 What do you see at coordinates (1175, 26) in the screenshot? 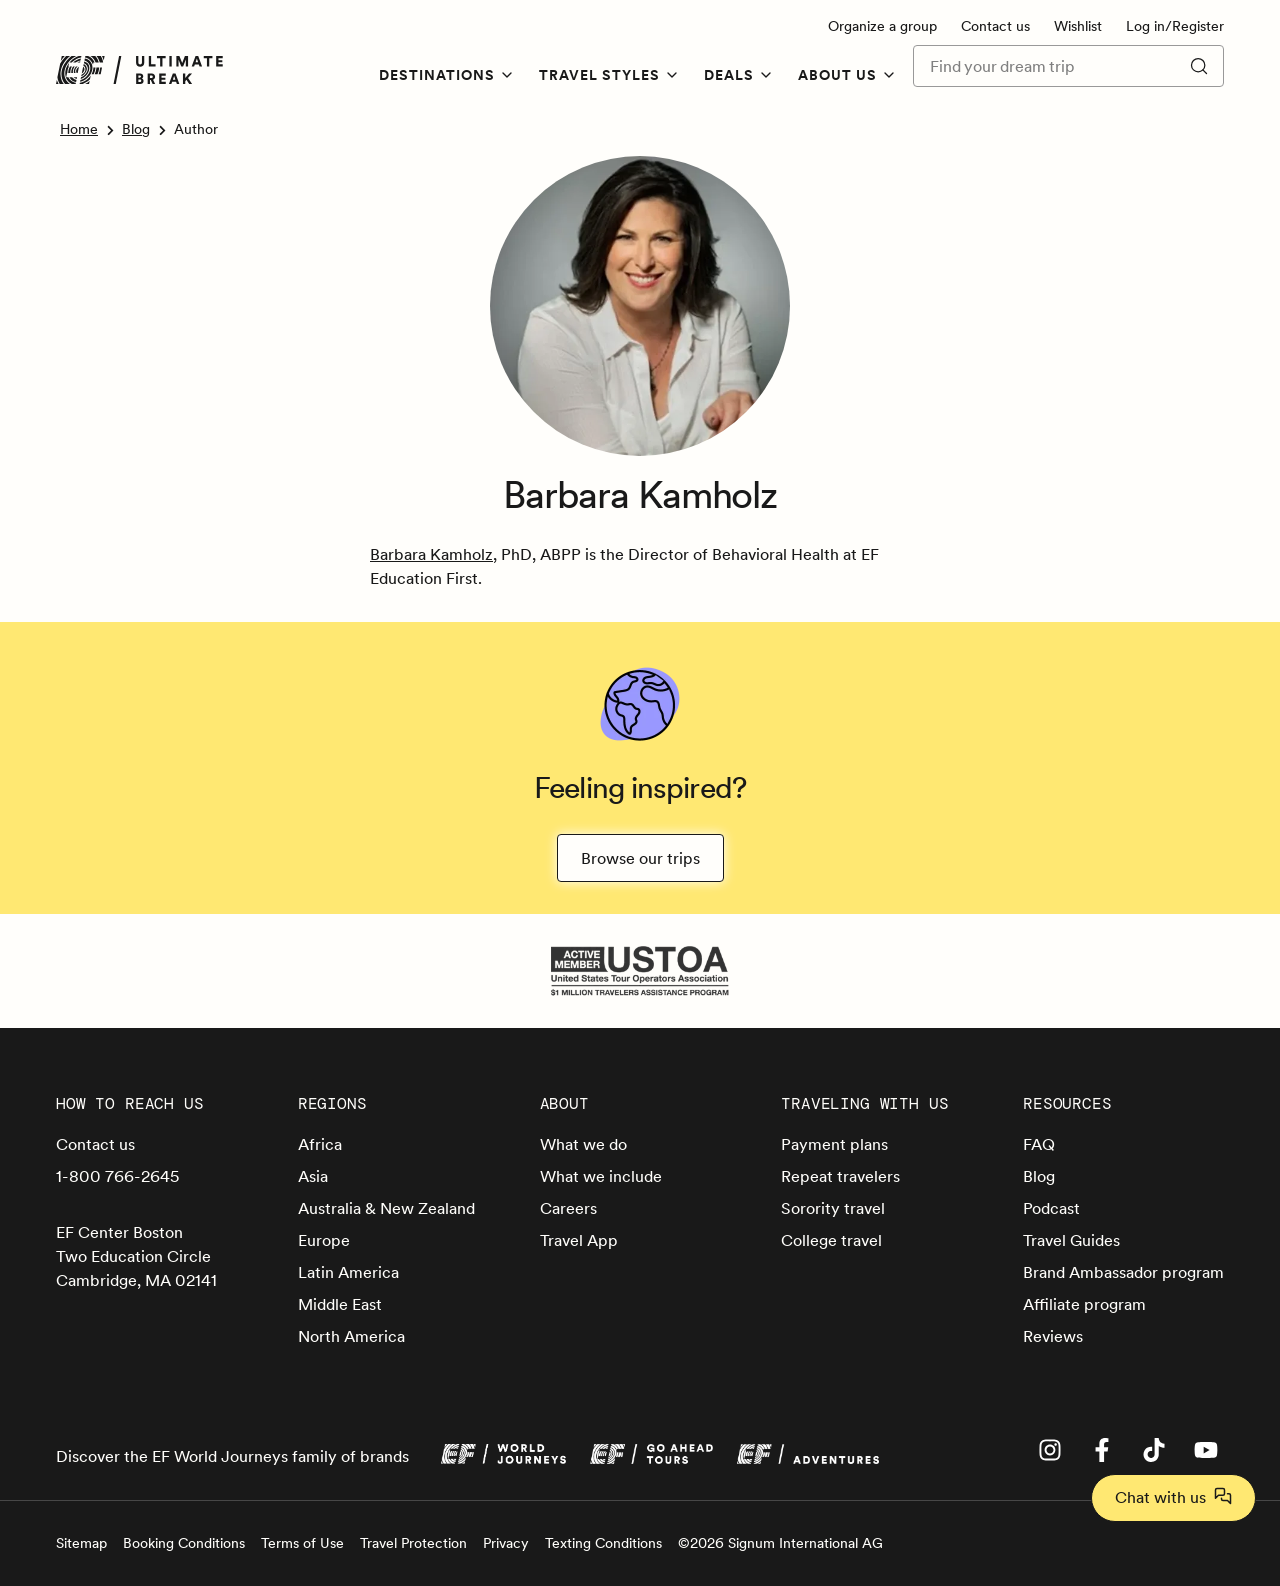
I see `Log in/Register` at bounding box center [1175, 26].